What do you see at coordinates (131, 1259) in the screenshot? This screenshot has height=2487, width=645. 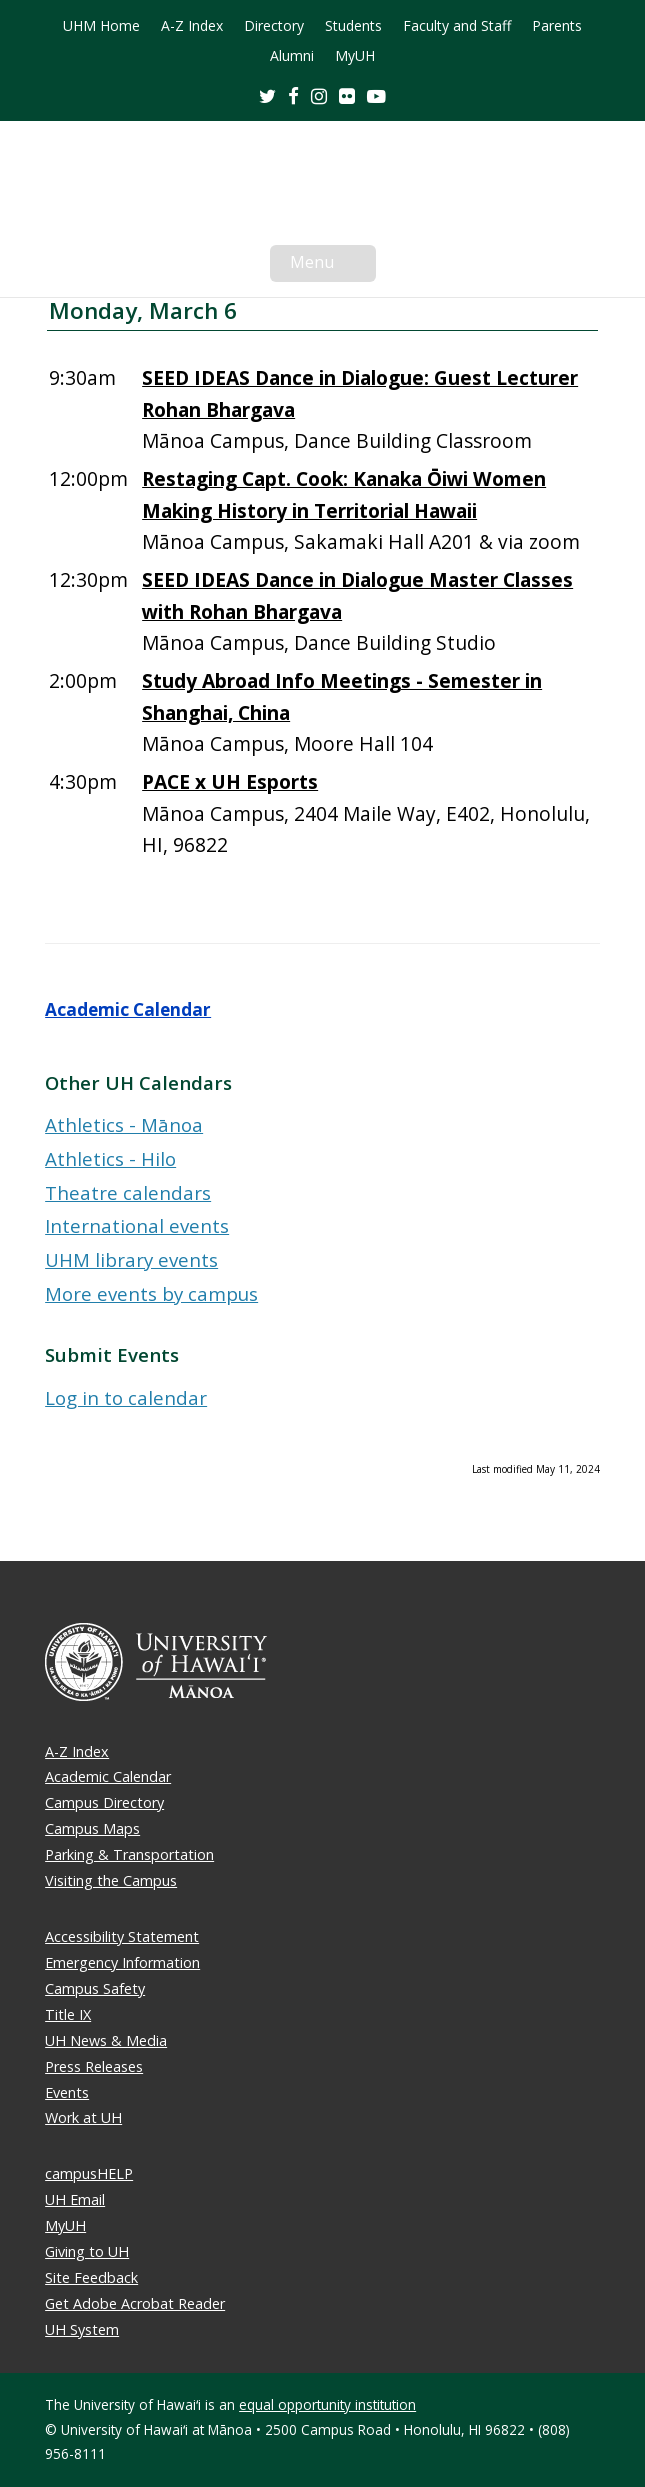 I see `UHM library events` at bounding box center [131, 1259].